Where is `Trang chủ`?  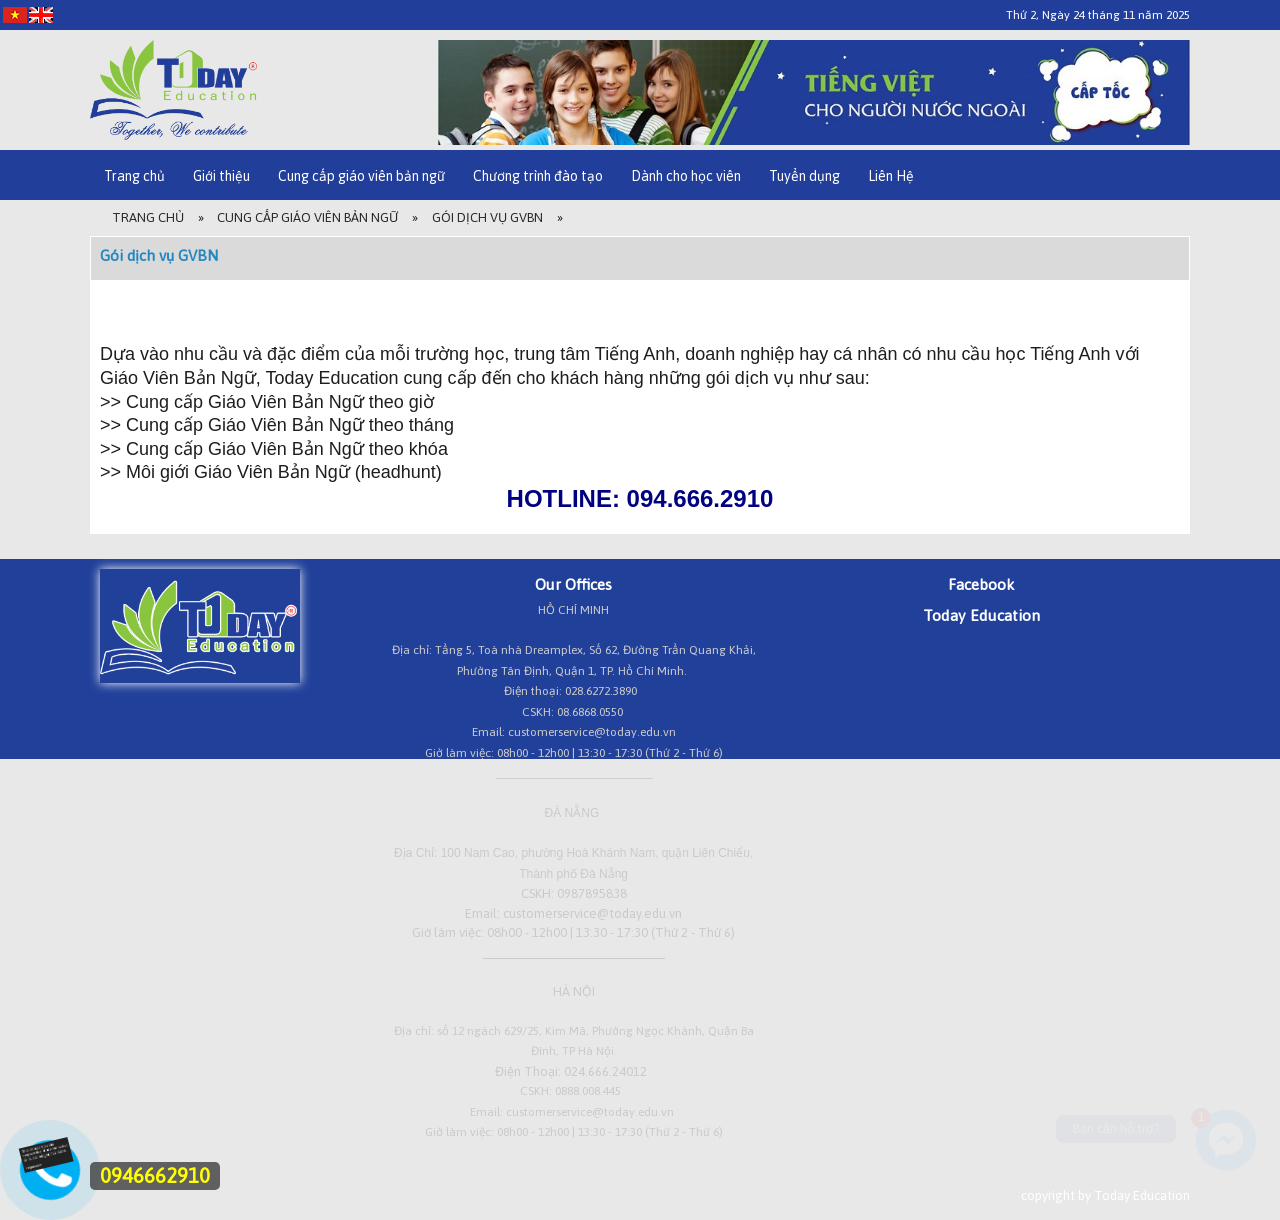
Trang chủ is located at coordinates (134, 176).